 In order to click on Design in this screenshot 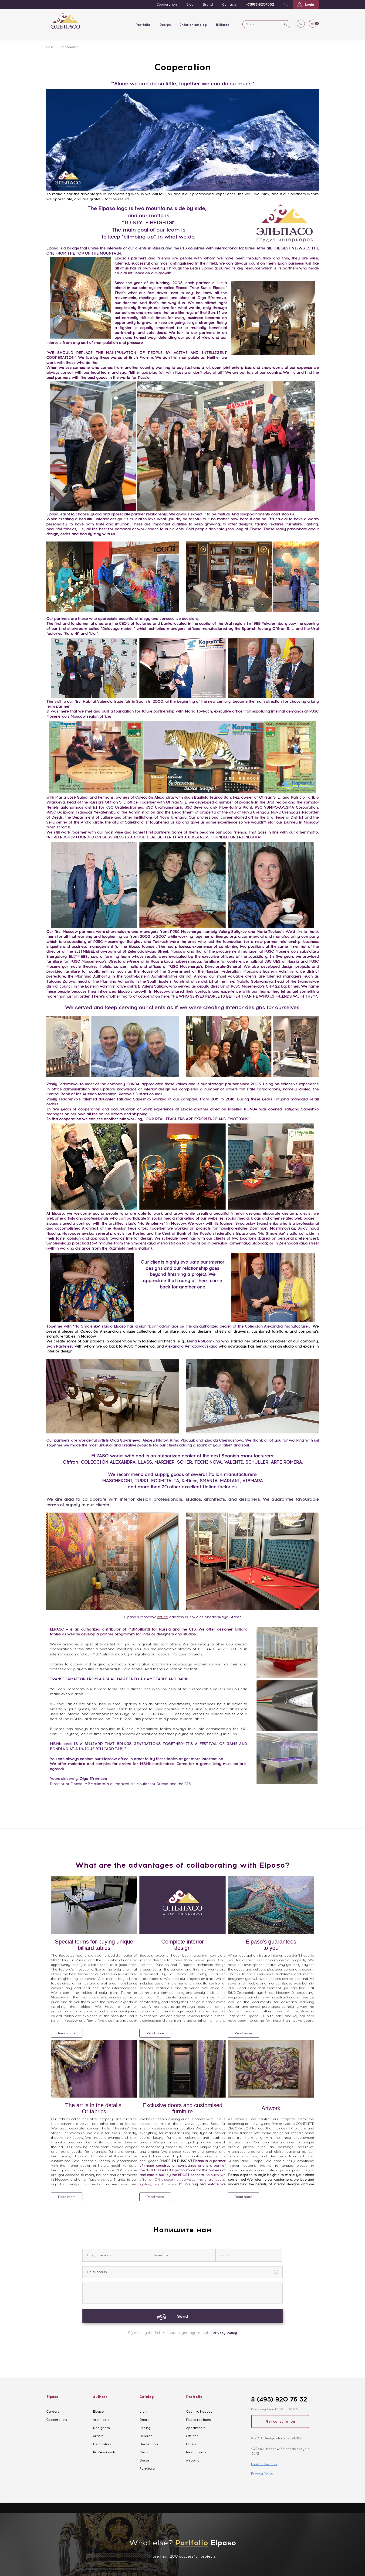, I will do `click(165, 25)`.